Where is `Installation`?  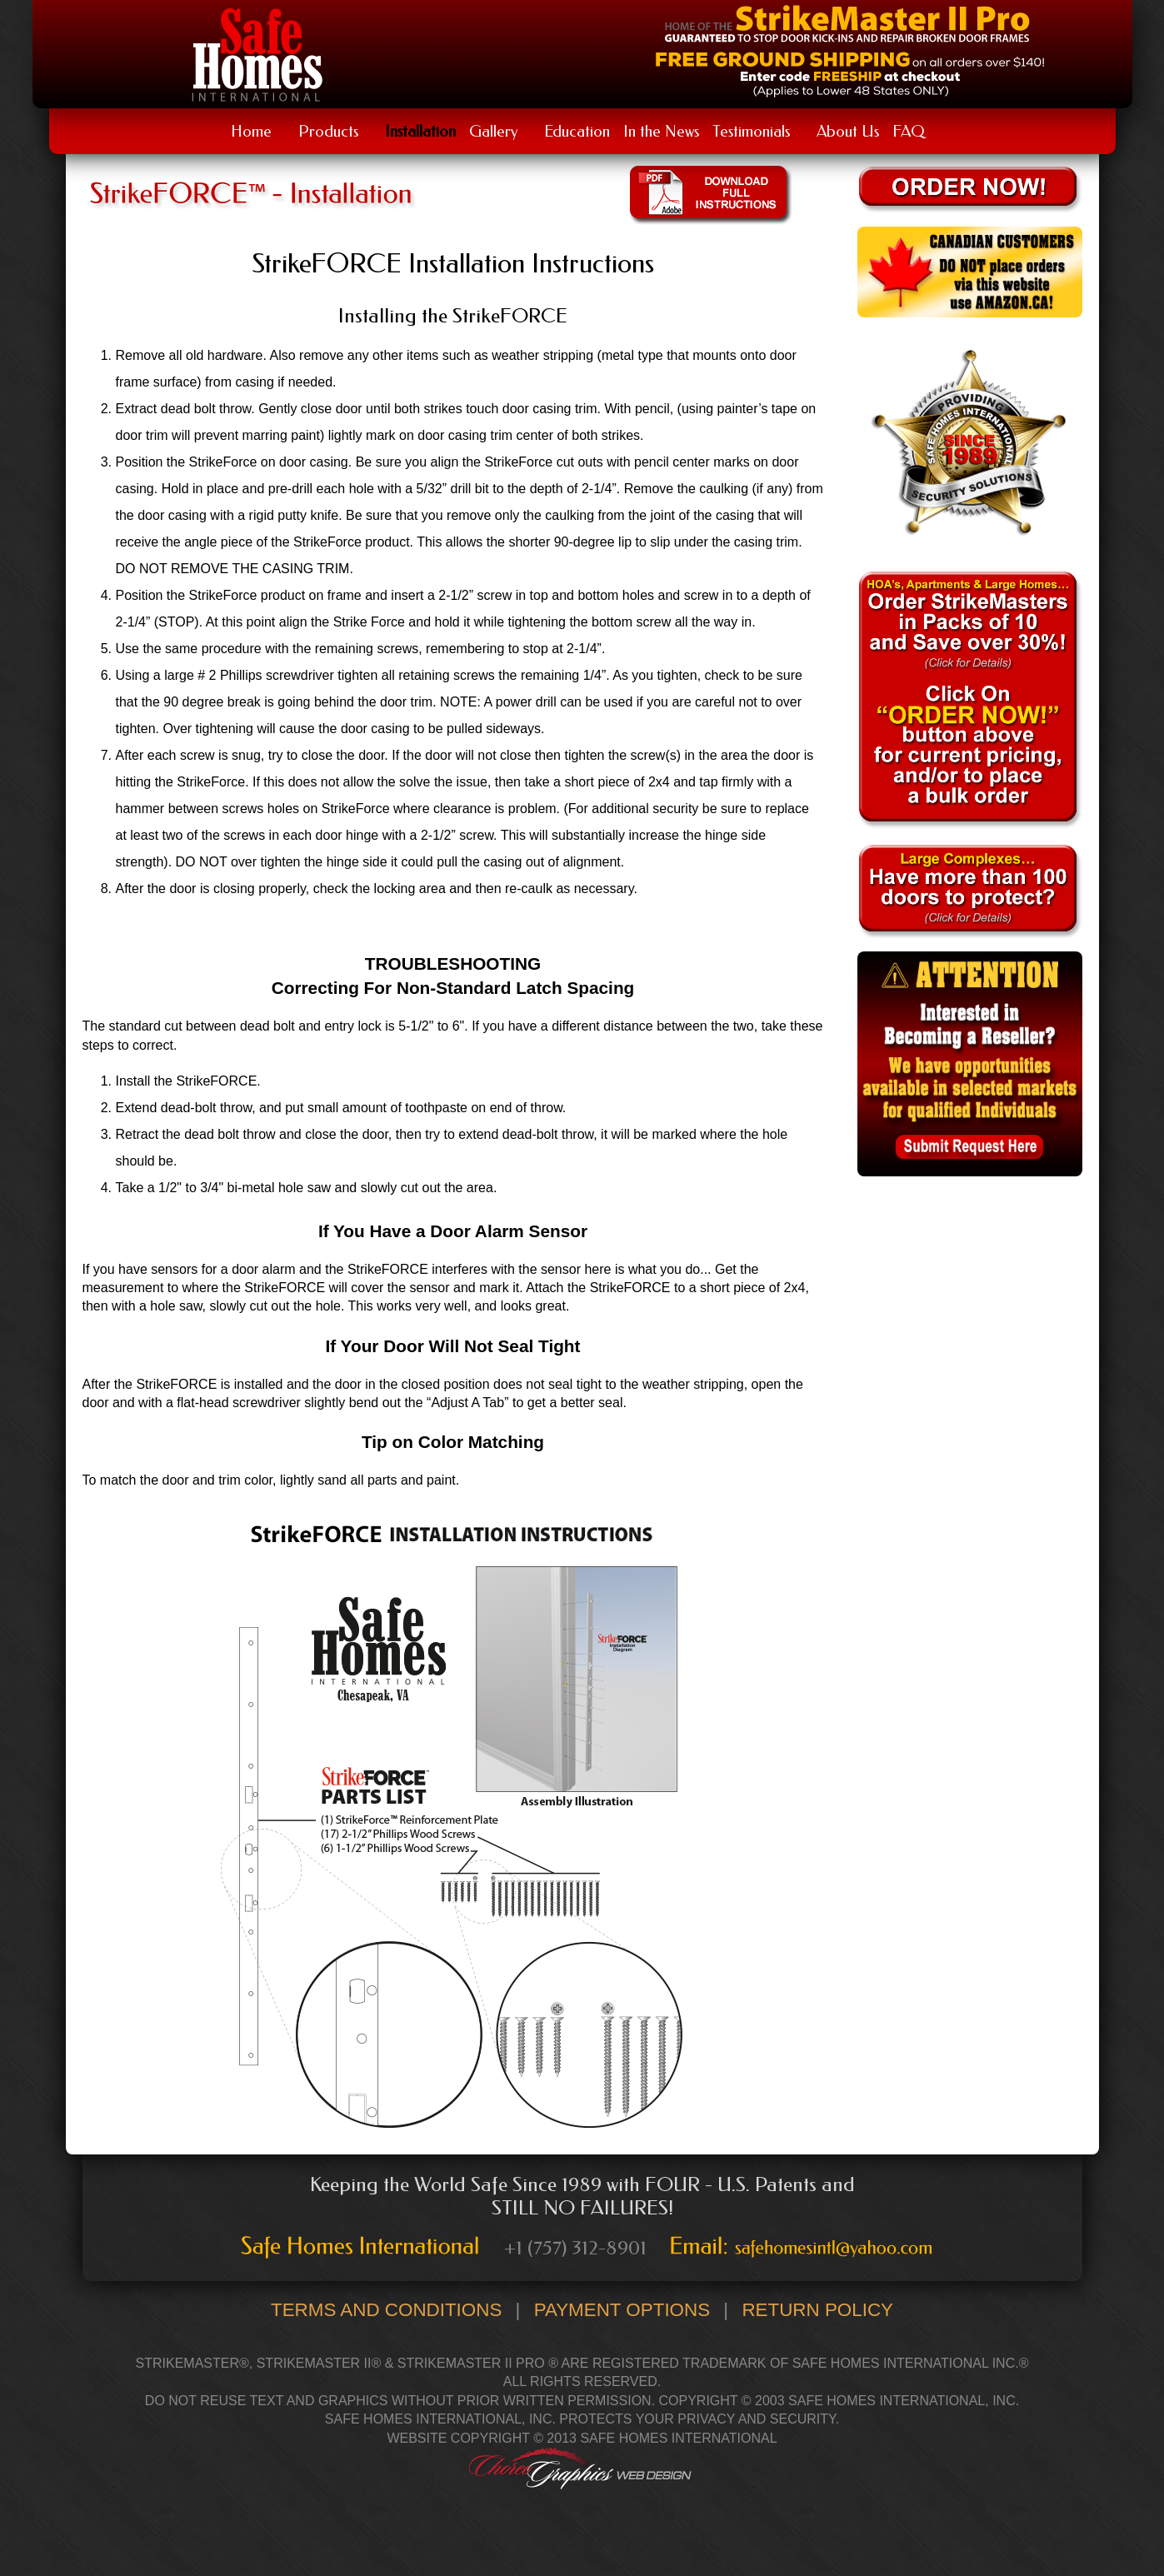 Installation is located at coordinates (420, 131).